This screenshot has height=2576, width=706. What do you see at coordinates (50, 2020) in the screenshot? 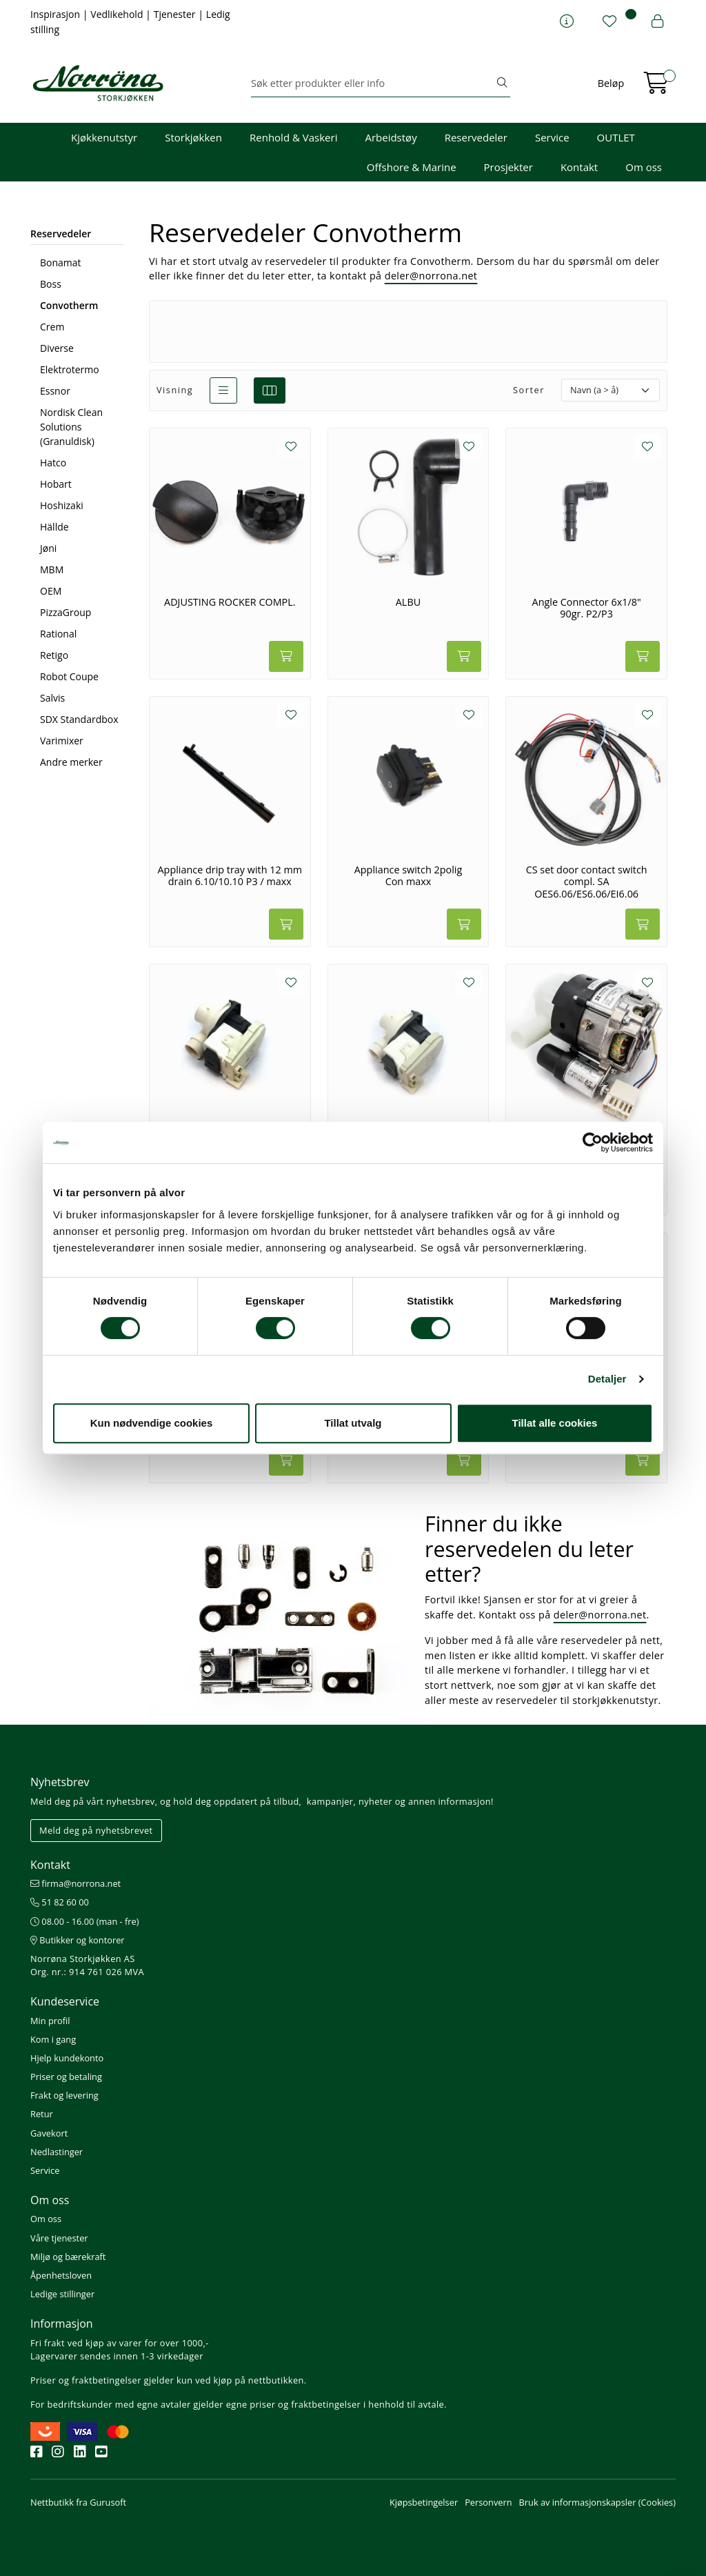
I see `Min profil` at bounding box center [50, 2020].